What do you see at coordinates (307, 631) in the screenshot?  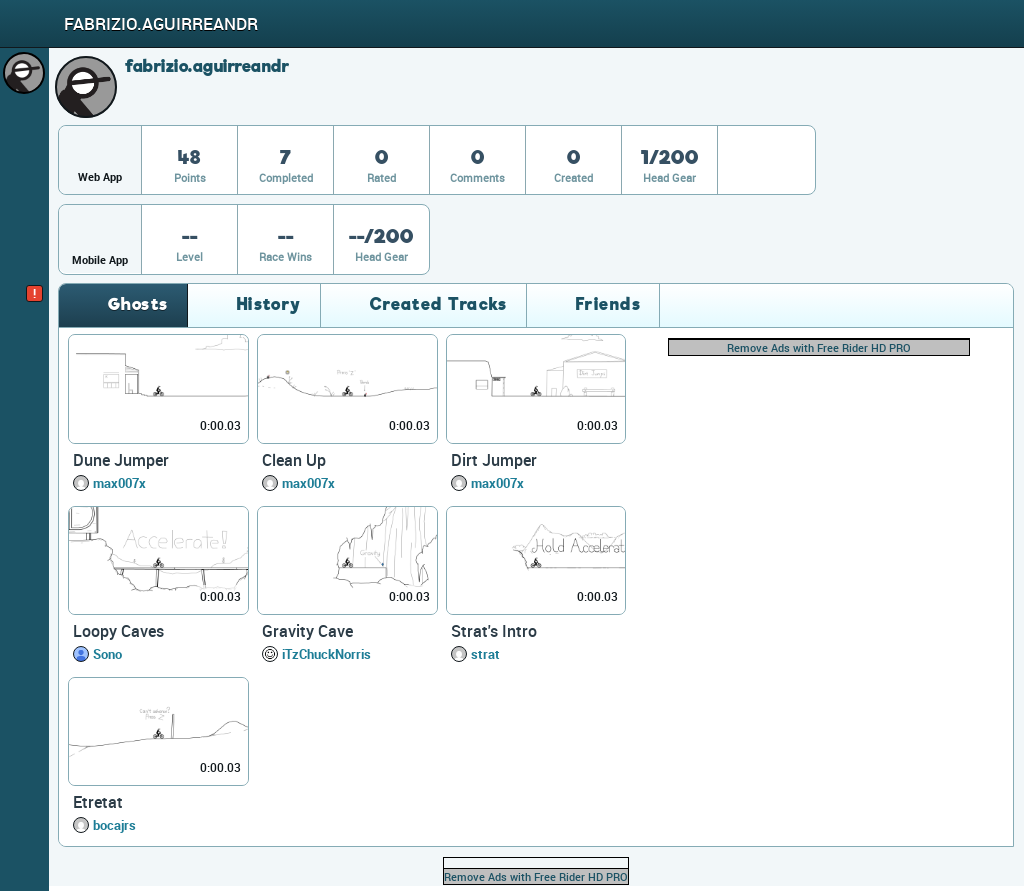 I see `Gravity Cave` at bounding box center [307, 631].